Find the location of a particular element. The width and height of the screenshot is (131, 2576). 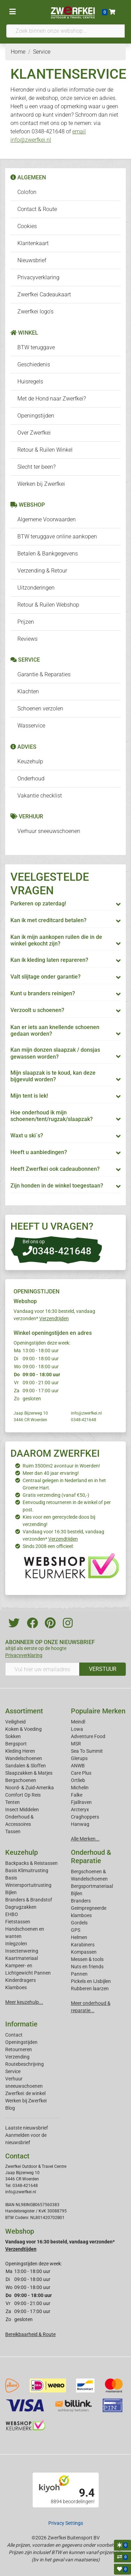

Meer dan 40 jaar ervaring! is located at coordinates (51, 1473).